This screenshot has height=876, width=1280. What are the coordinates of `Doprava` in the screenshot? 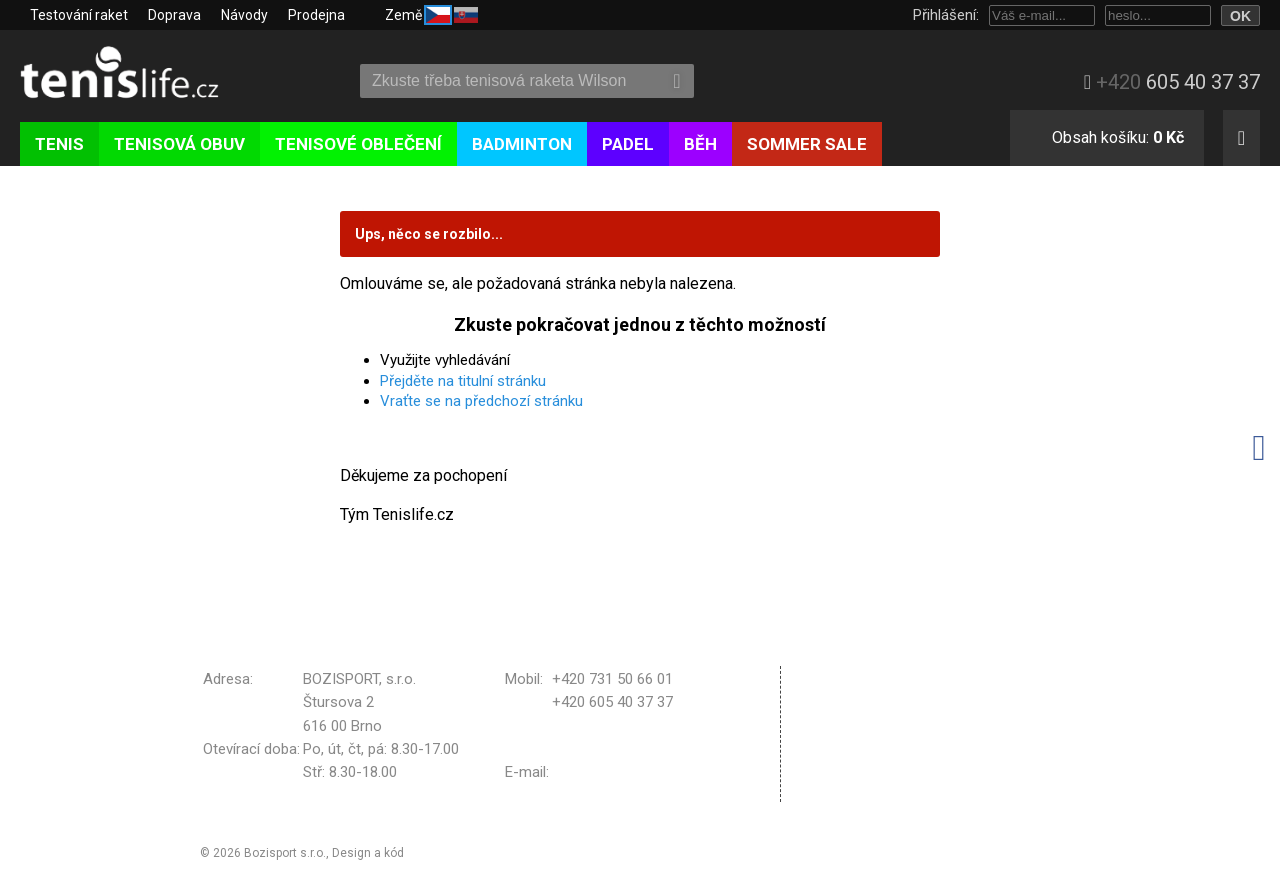 It's located at (174, 15).